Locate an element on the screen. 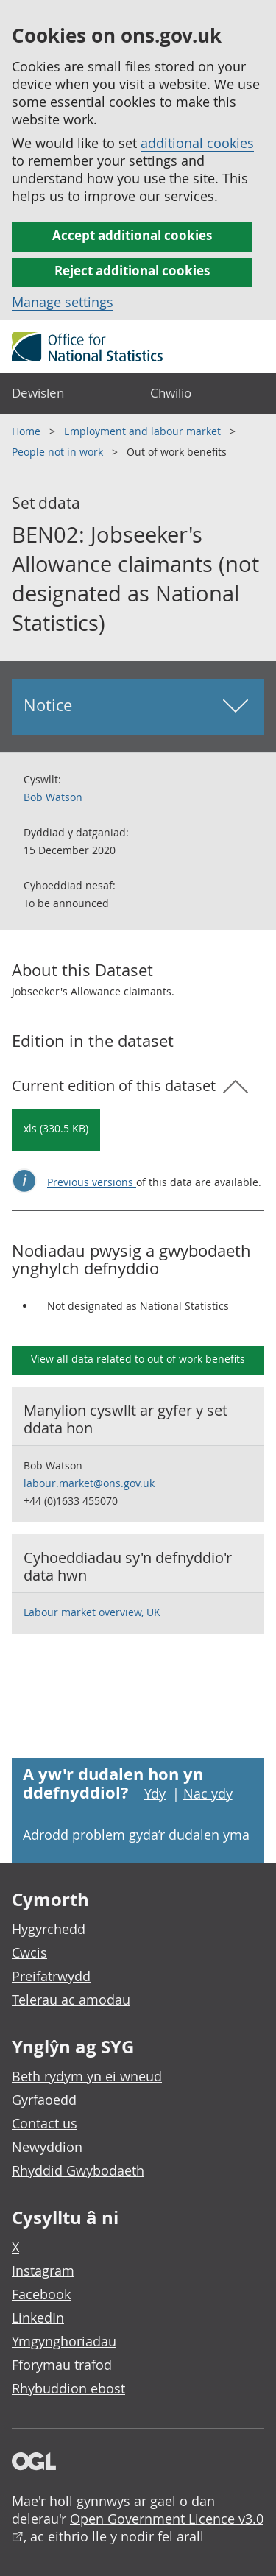 The height and width of the screenshot is (2576, 276). Rhybuddion ebost is located at coordinates (68, 2388).